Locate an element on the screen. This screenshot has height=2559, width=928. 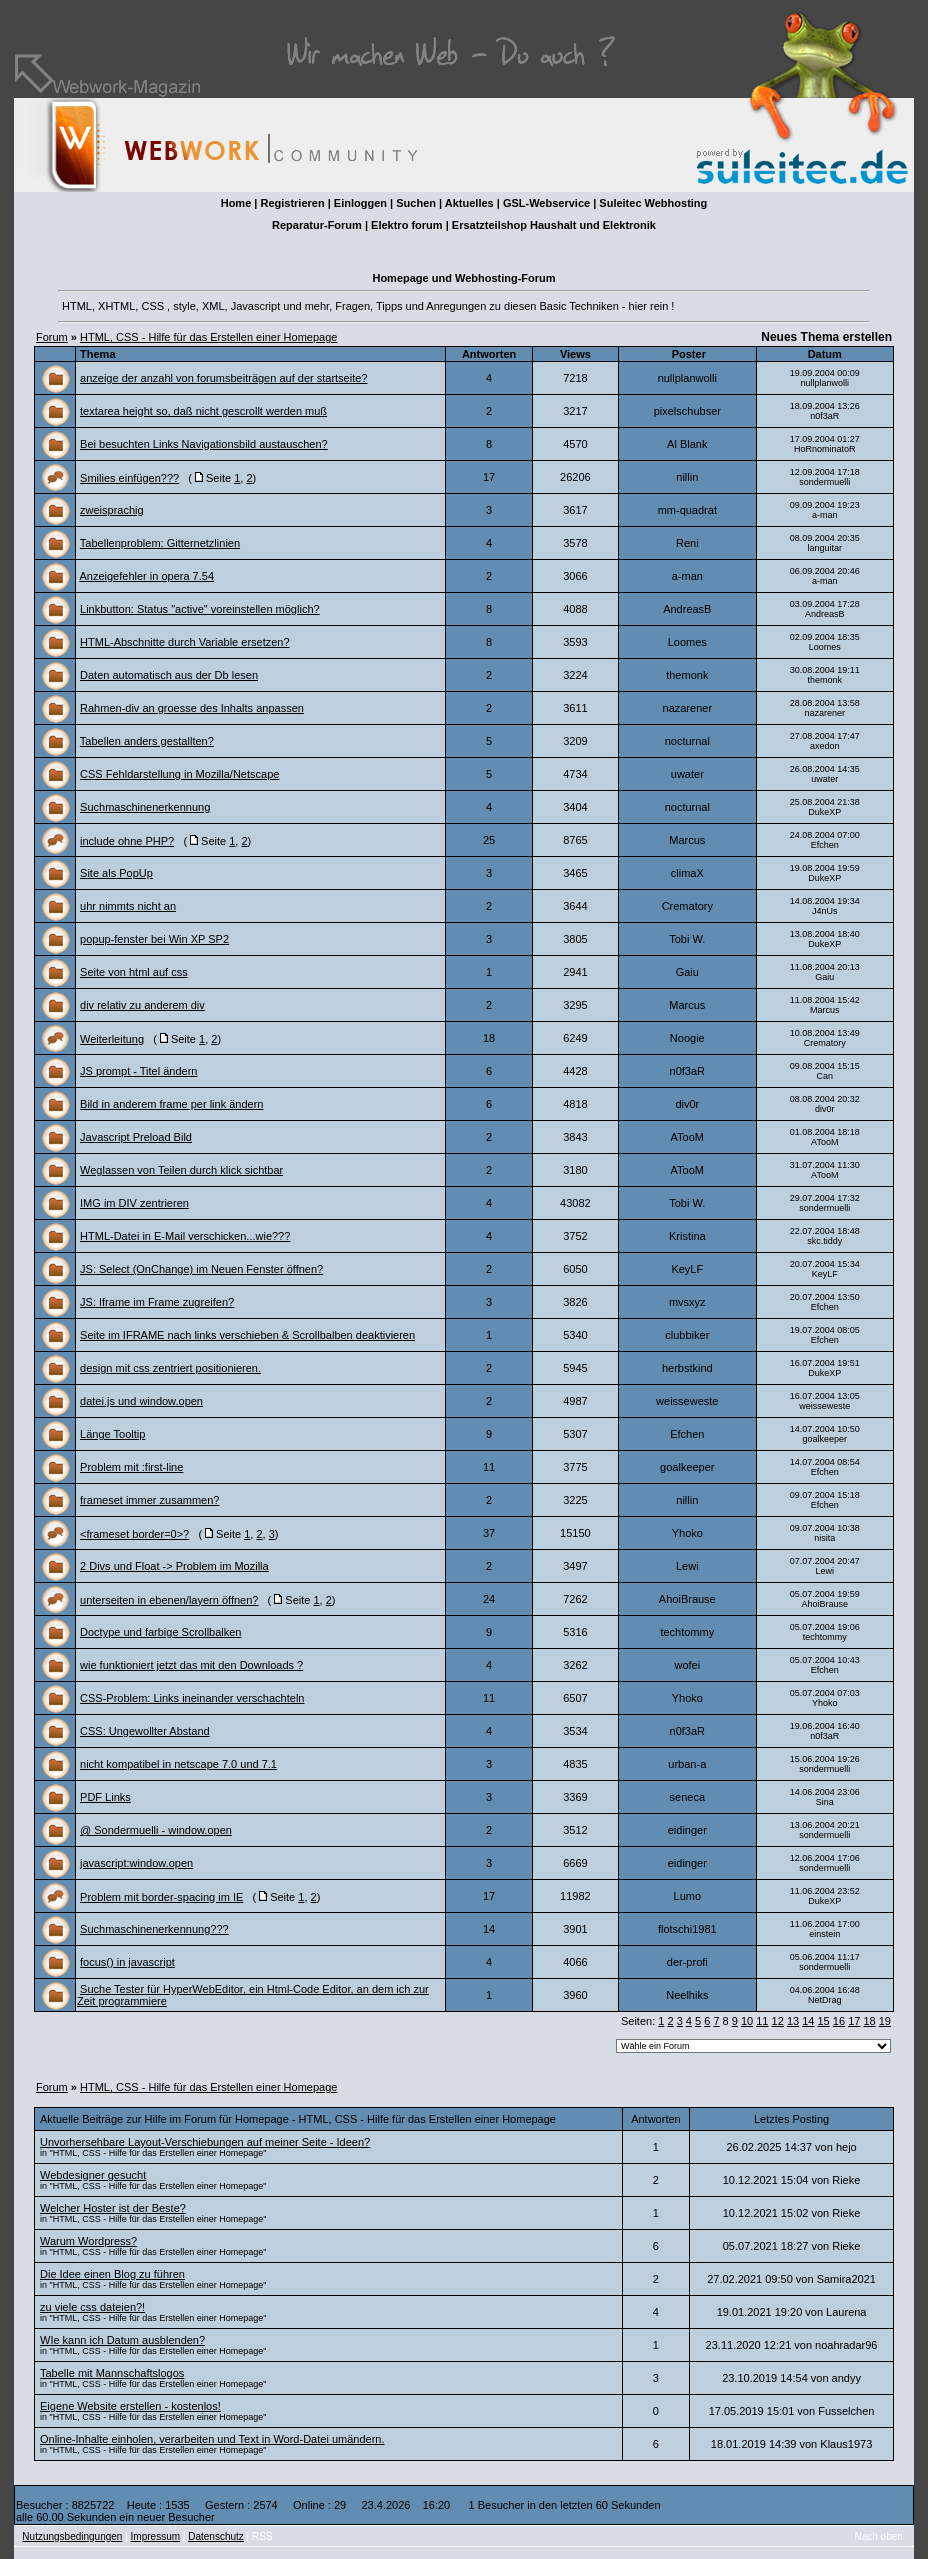
JS: Select (OnChange) im Neuen Fenster öffnen? is located at coordinates (201, 1269).